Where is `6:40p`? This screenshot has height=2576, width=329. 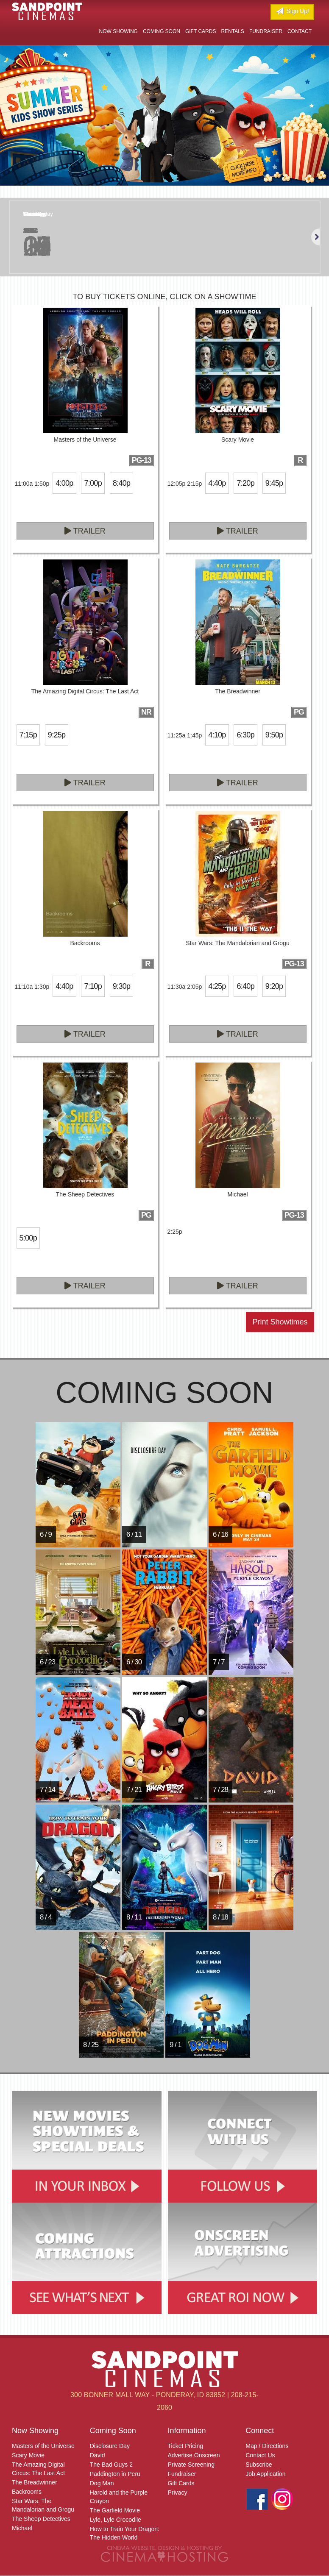
6:40p is located at coordinates (245, 986).